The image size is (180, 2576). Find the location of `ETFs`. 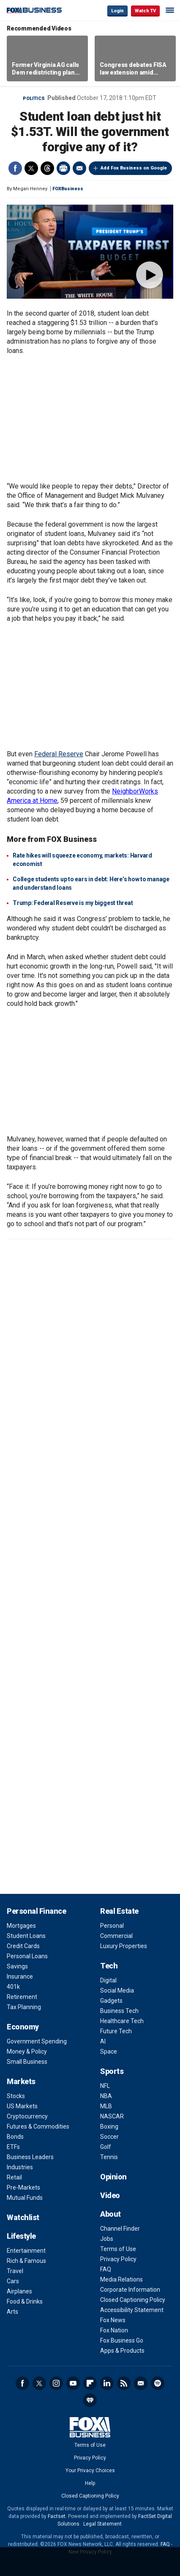

ETFs is located at coordinates (13, 2146).